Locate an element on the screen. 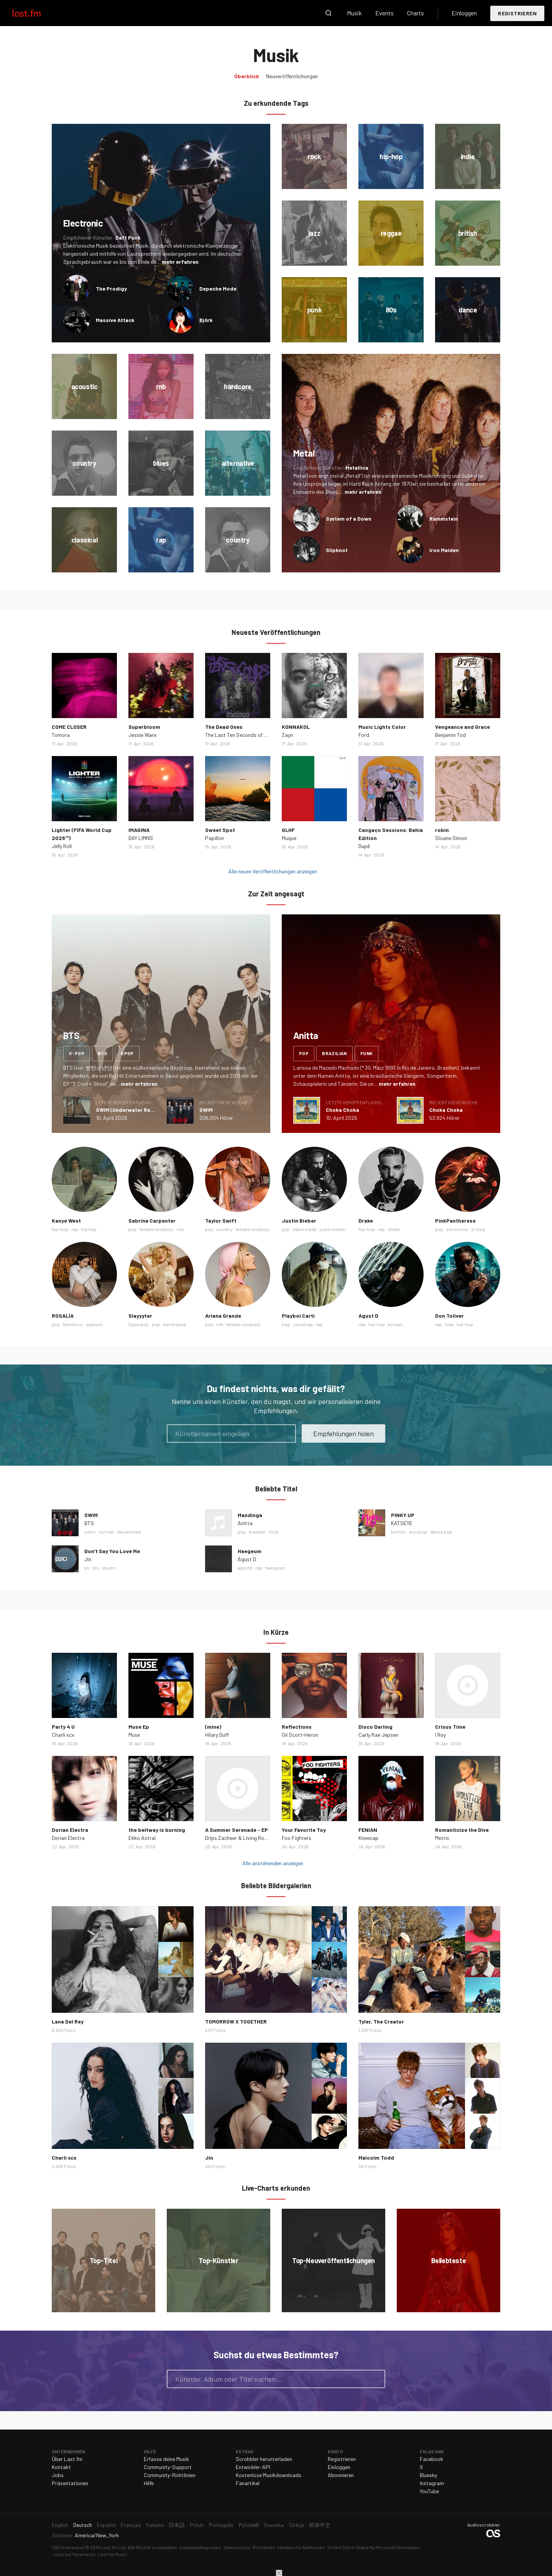 The width and height of the screenshot is (552, 2576). Jin is located at coordinates (87, 1559).